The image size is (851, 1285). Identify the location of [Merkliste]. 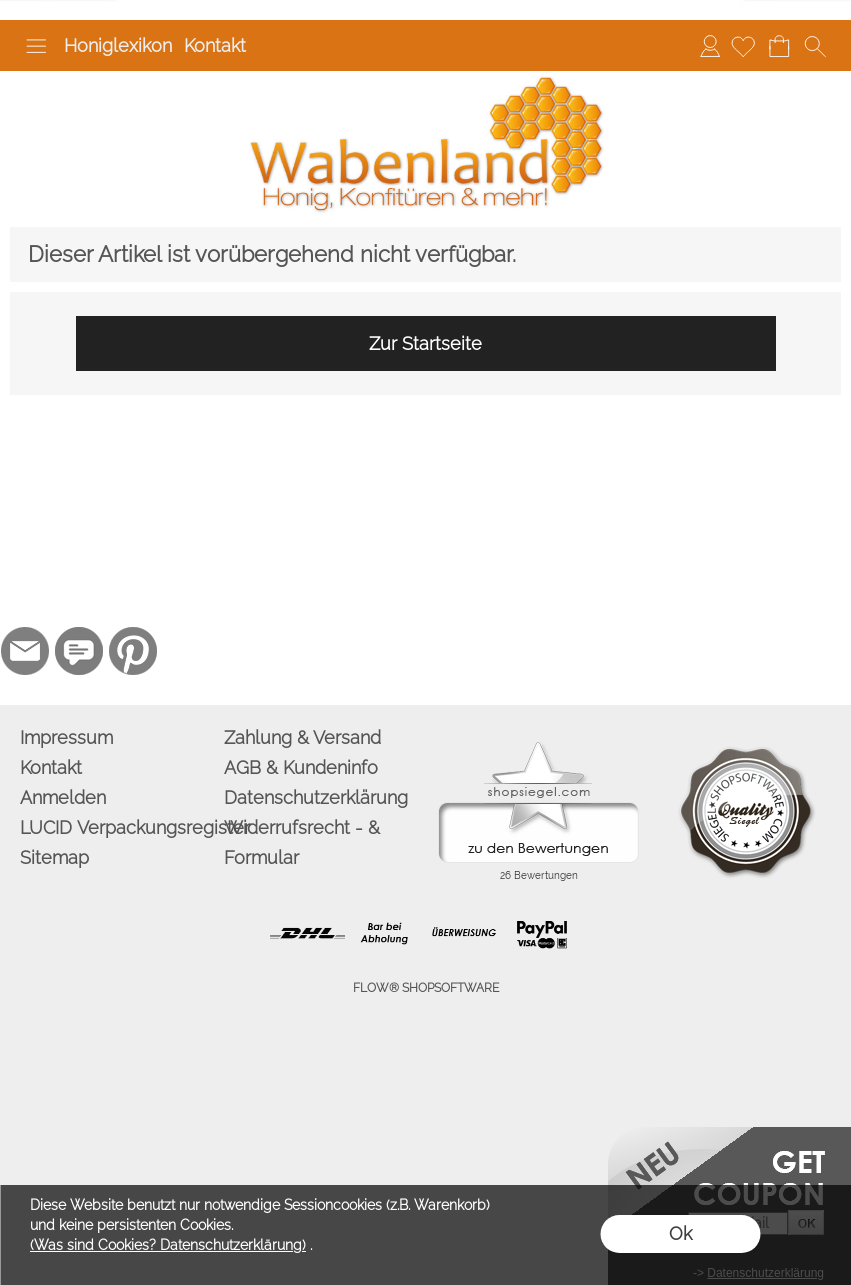
(743, 46).